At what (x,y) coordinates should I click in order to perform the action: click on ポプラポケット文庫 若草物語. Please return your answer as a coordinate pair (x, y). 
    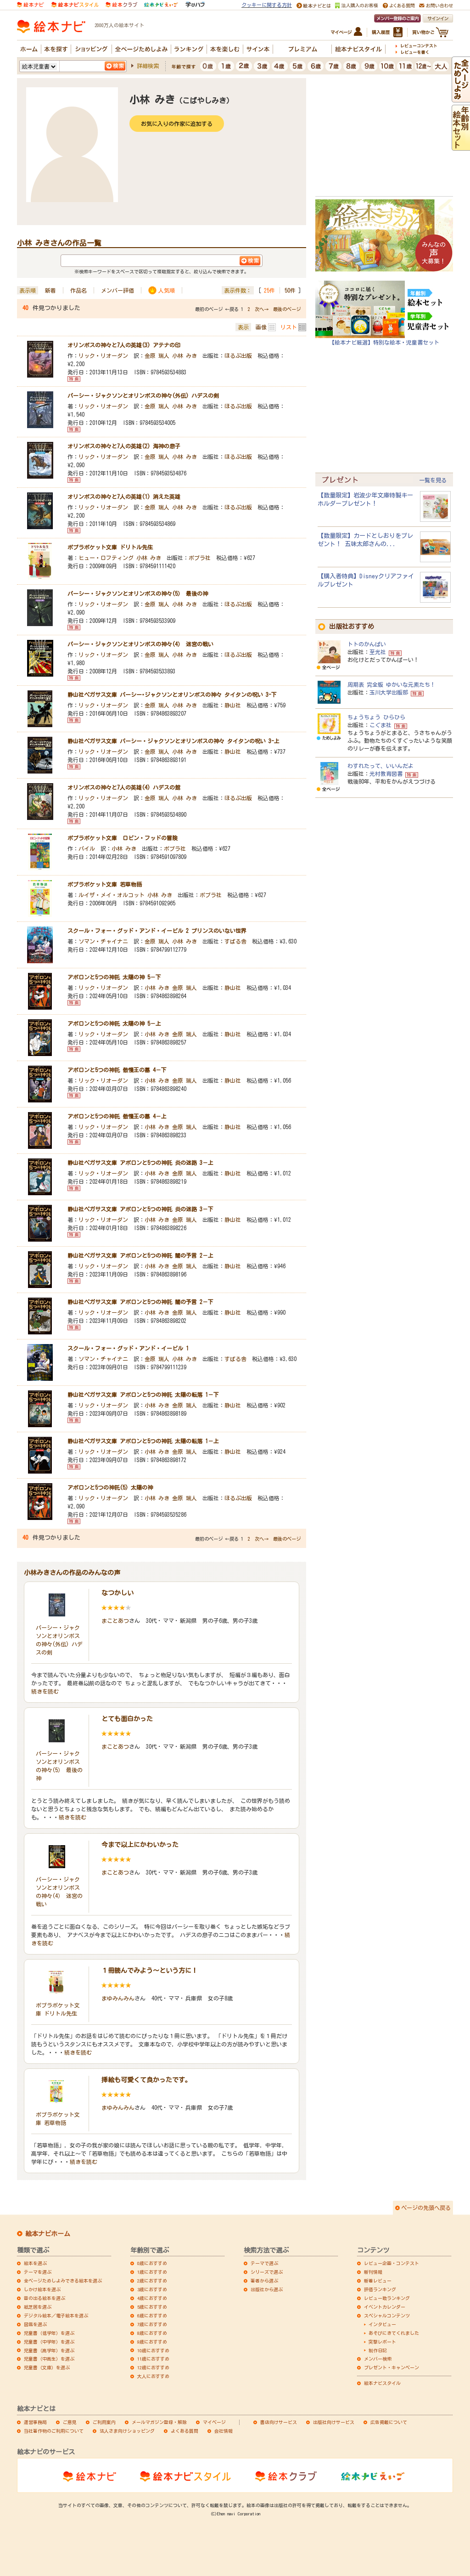
    Looking at the image, I should click on (104, 884).